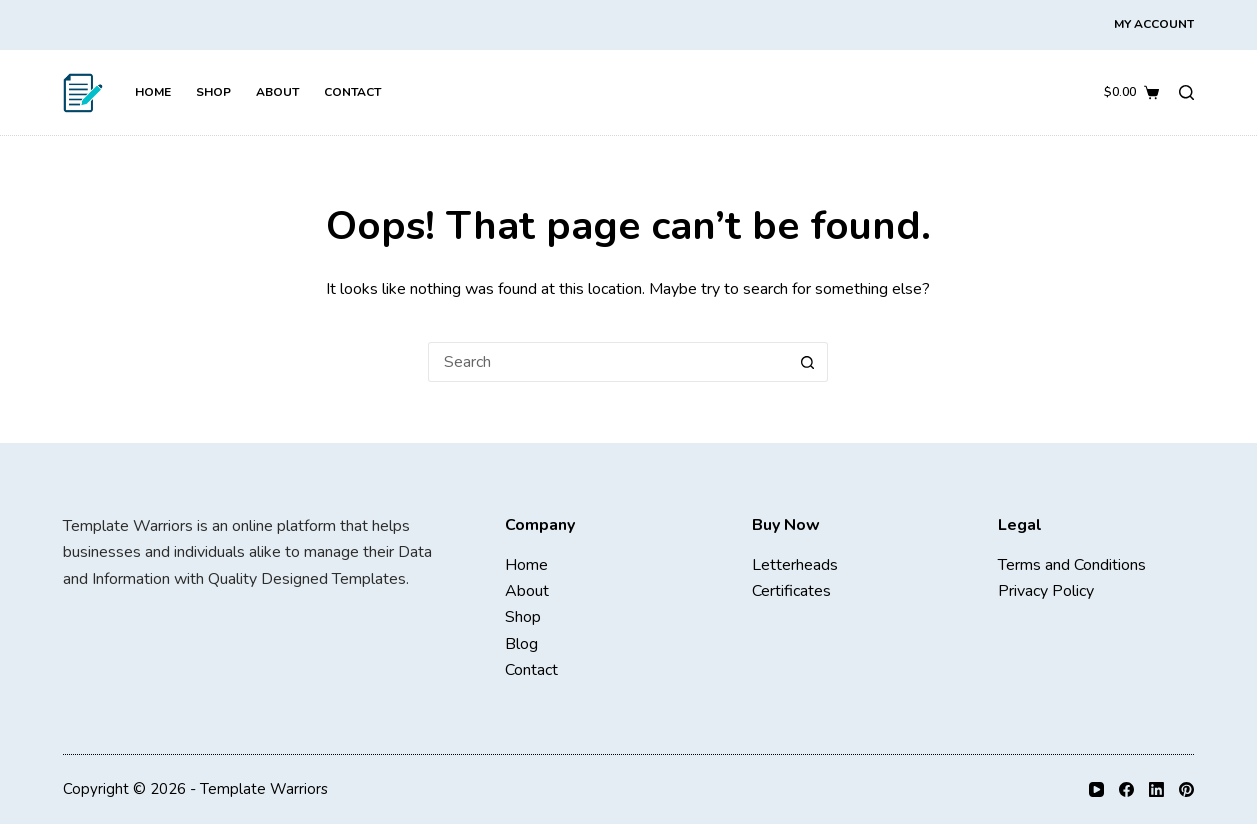 The height and width of the screenshot is (824, 1257). Describe the element at coordinates (1186, 92) in the screenshot. I see `[Search]` at that location.